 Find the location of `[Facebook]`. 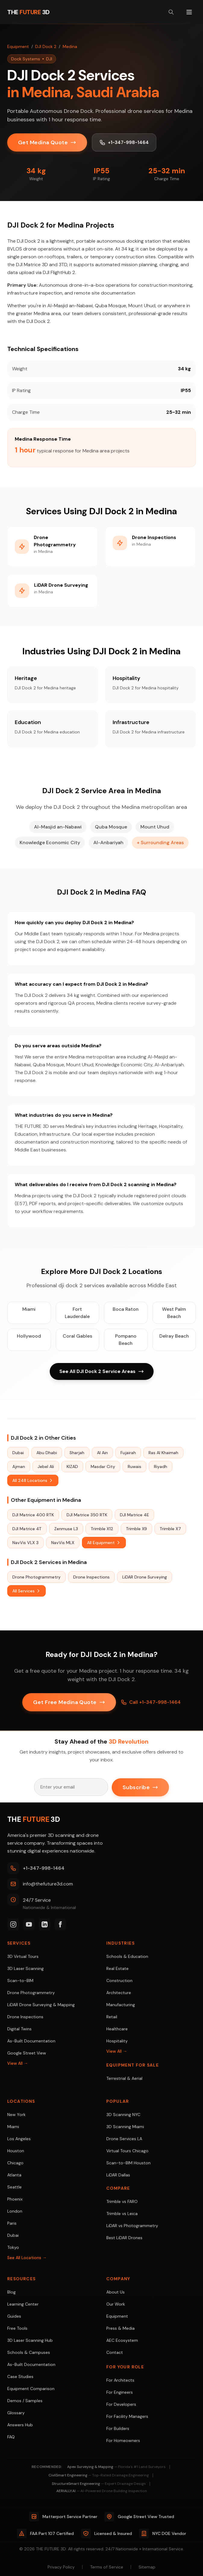

[Facebook] is located at coordinates (60, 1924).